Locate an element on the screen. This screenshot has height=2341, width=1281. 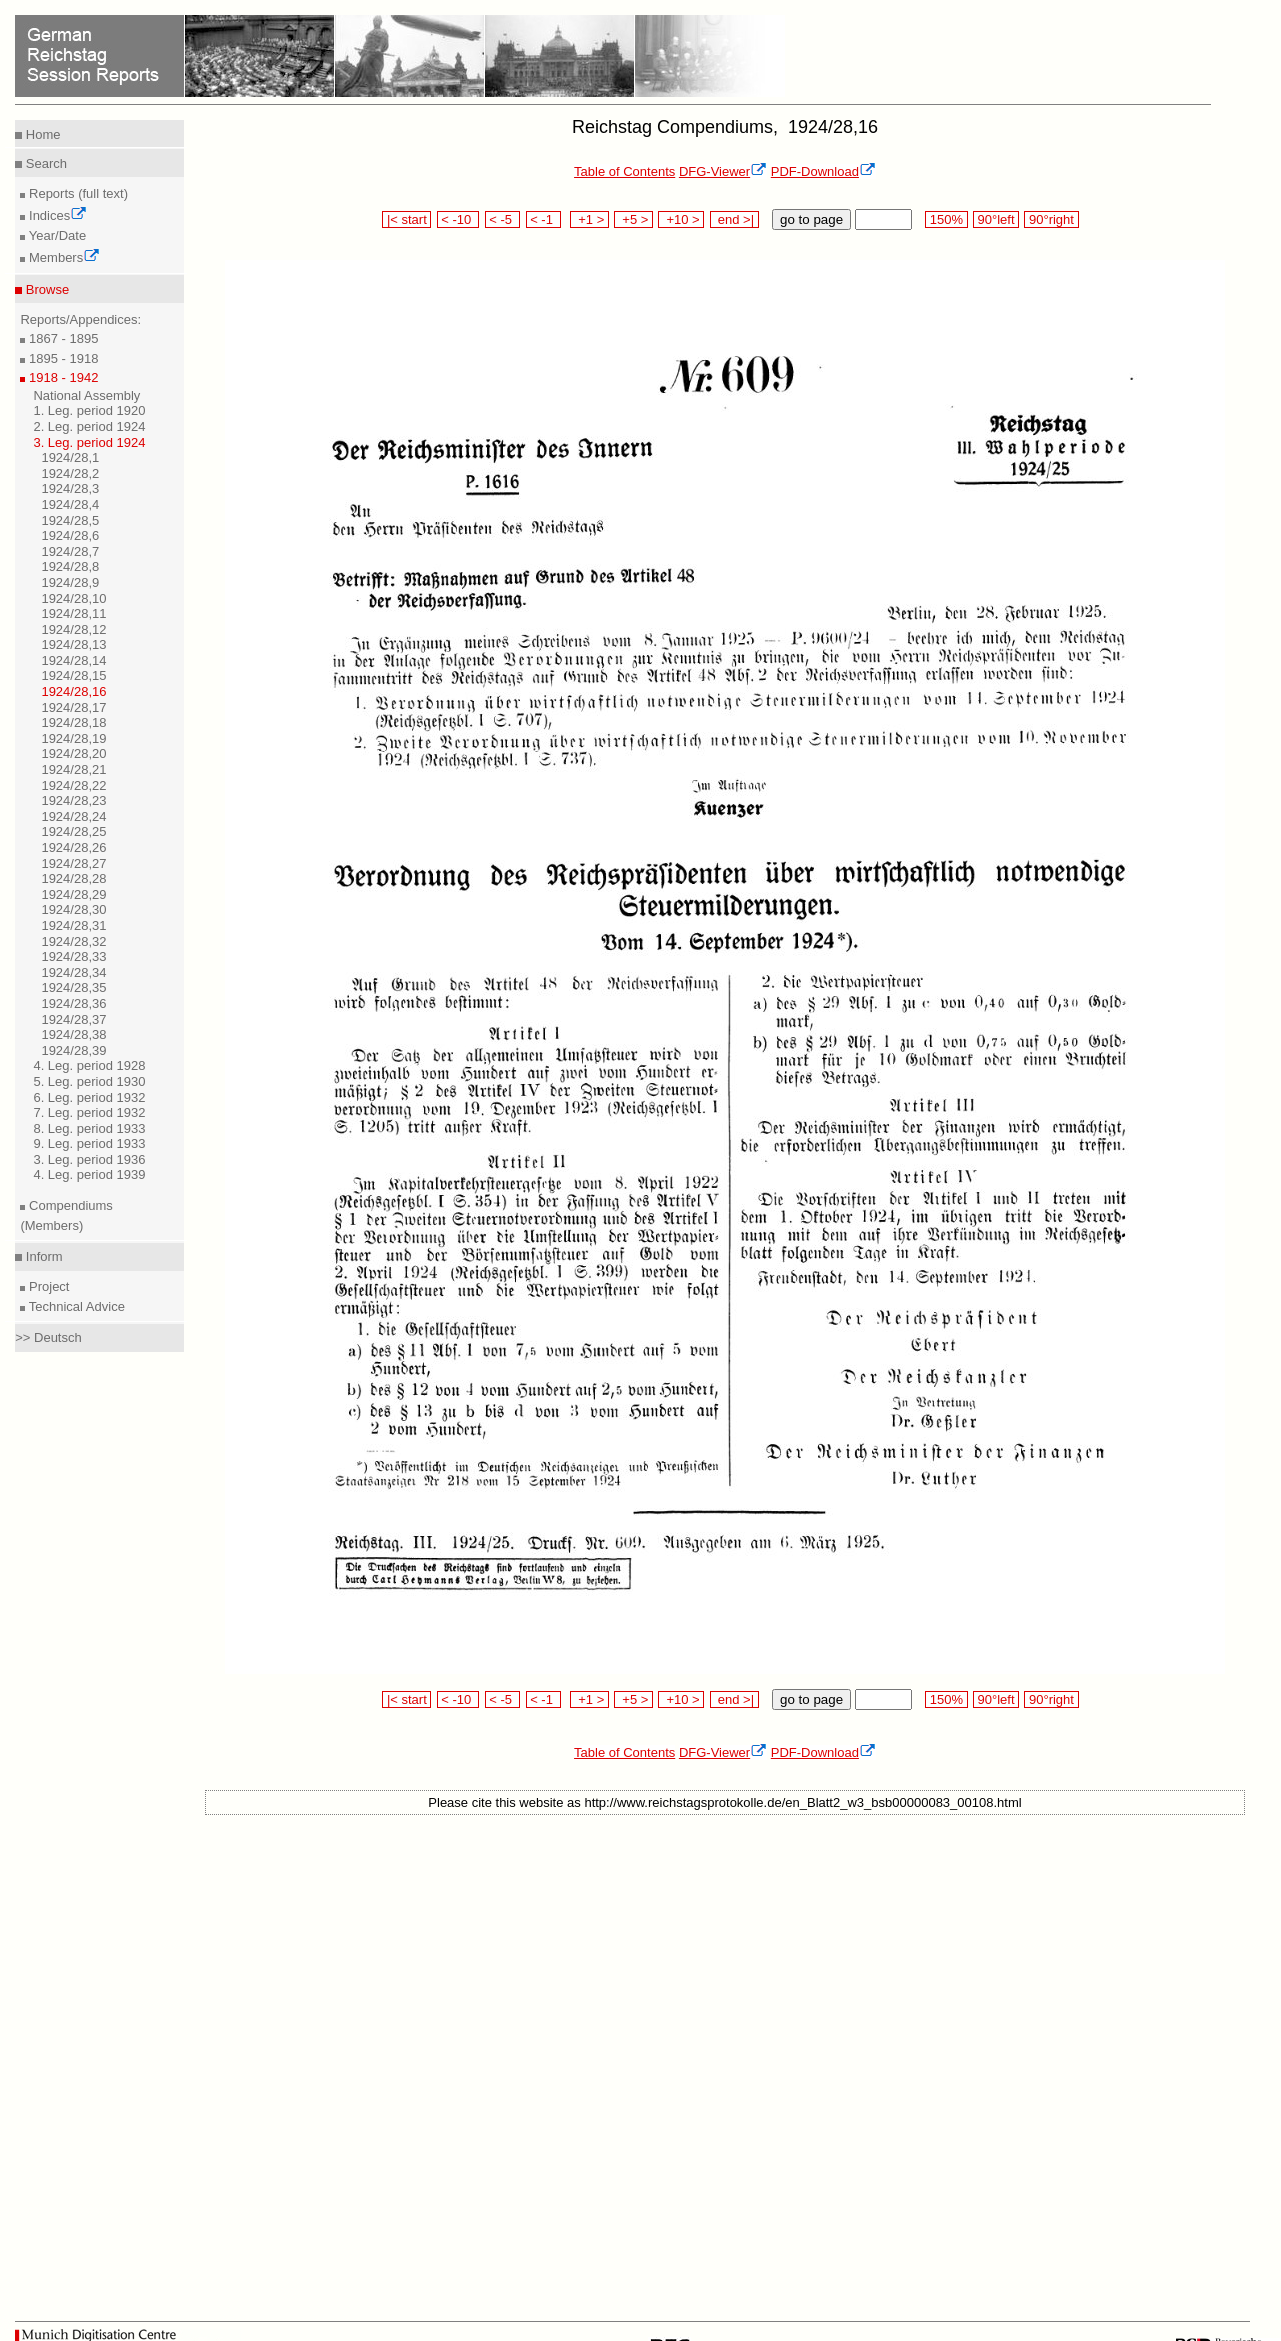
1895 - 1918 is located at coordinates (61, 358).